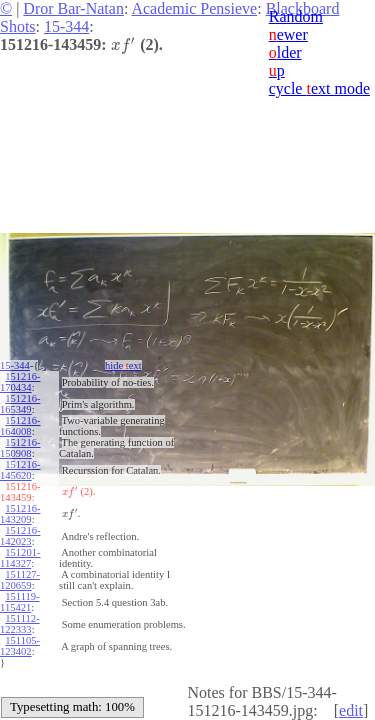 This screenshot has width=375, height=720. I want to click on Academic Pensieve, so click(194, 8).